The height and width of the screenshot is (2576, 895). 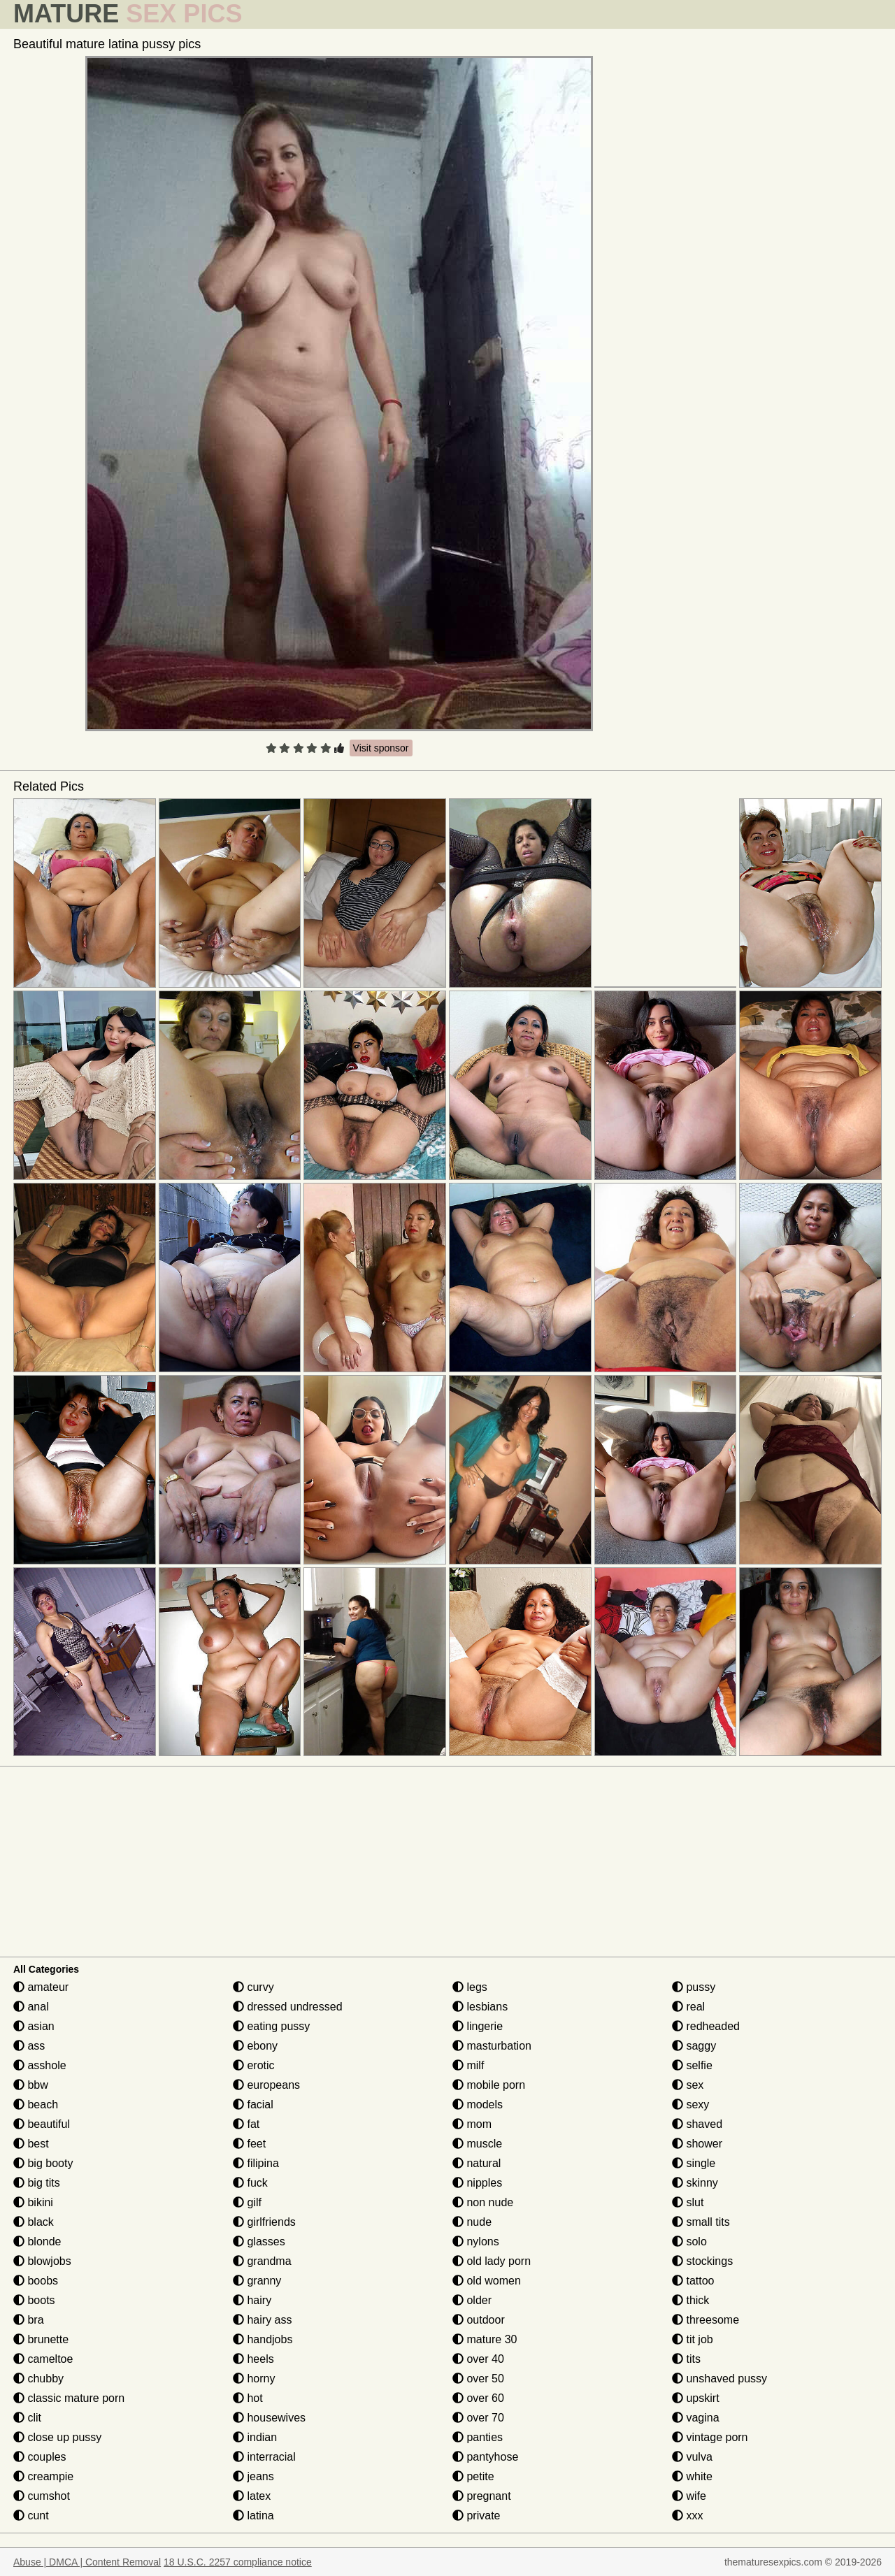 I want to click on older, so click(x=472, y=2300).